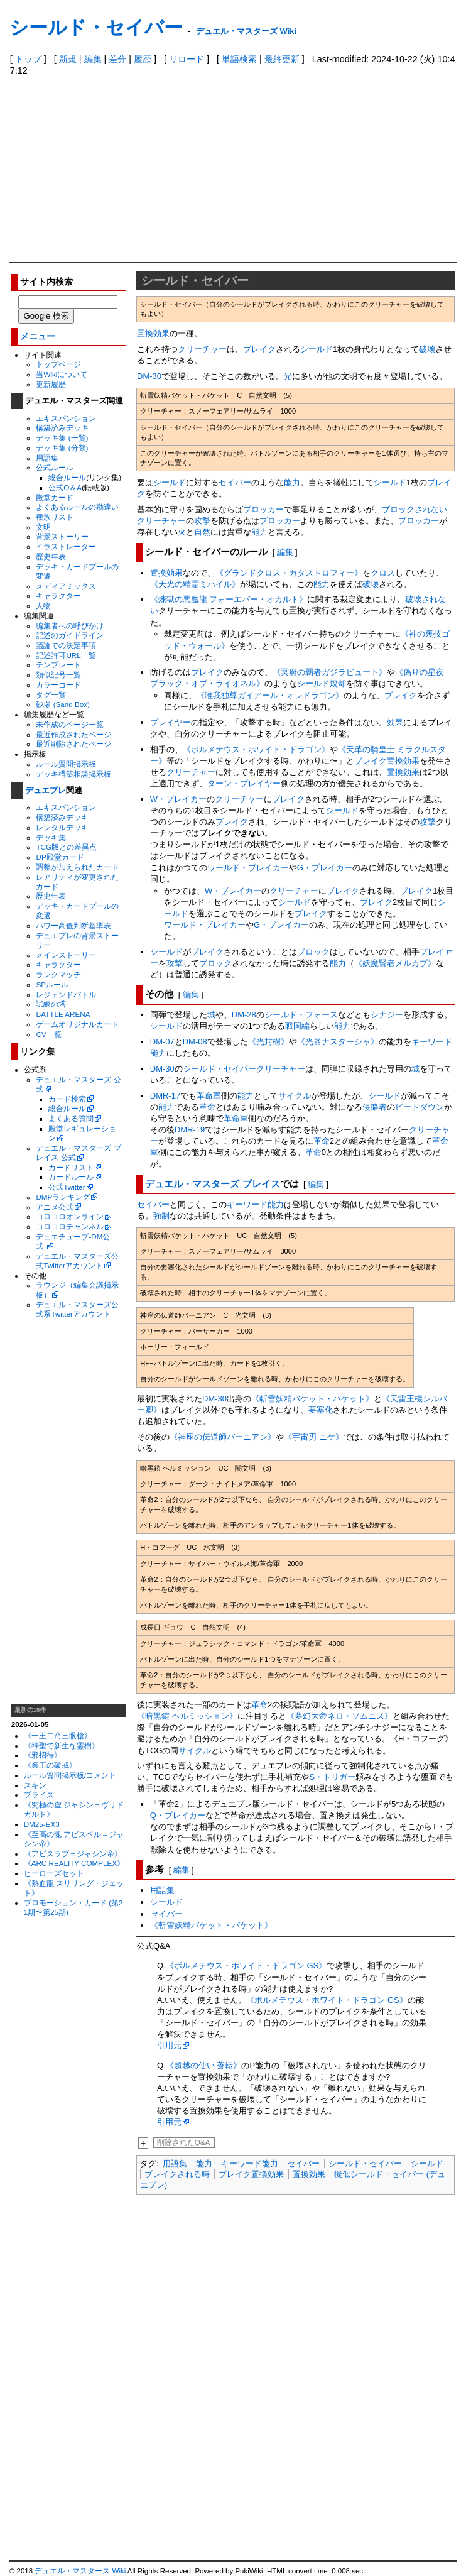 The height and width of the screenshot is (2576, 466). What do you see at coordinates (54, 1207) in the screenshot?
I see `アニメ公式` at bounding box center [54, 1207].